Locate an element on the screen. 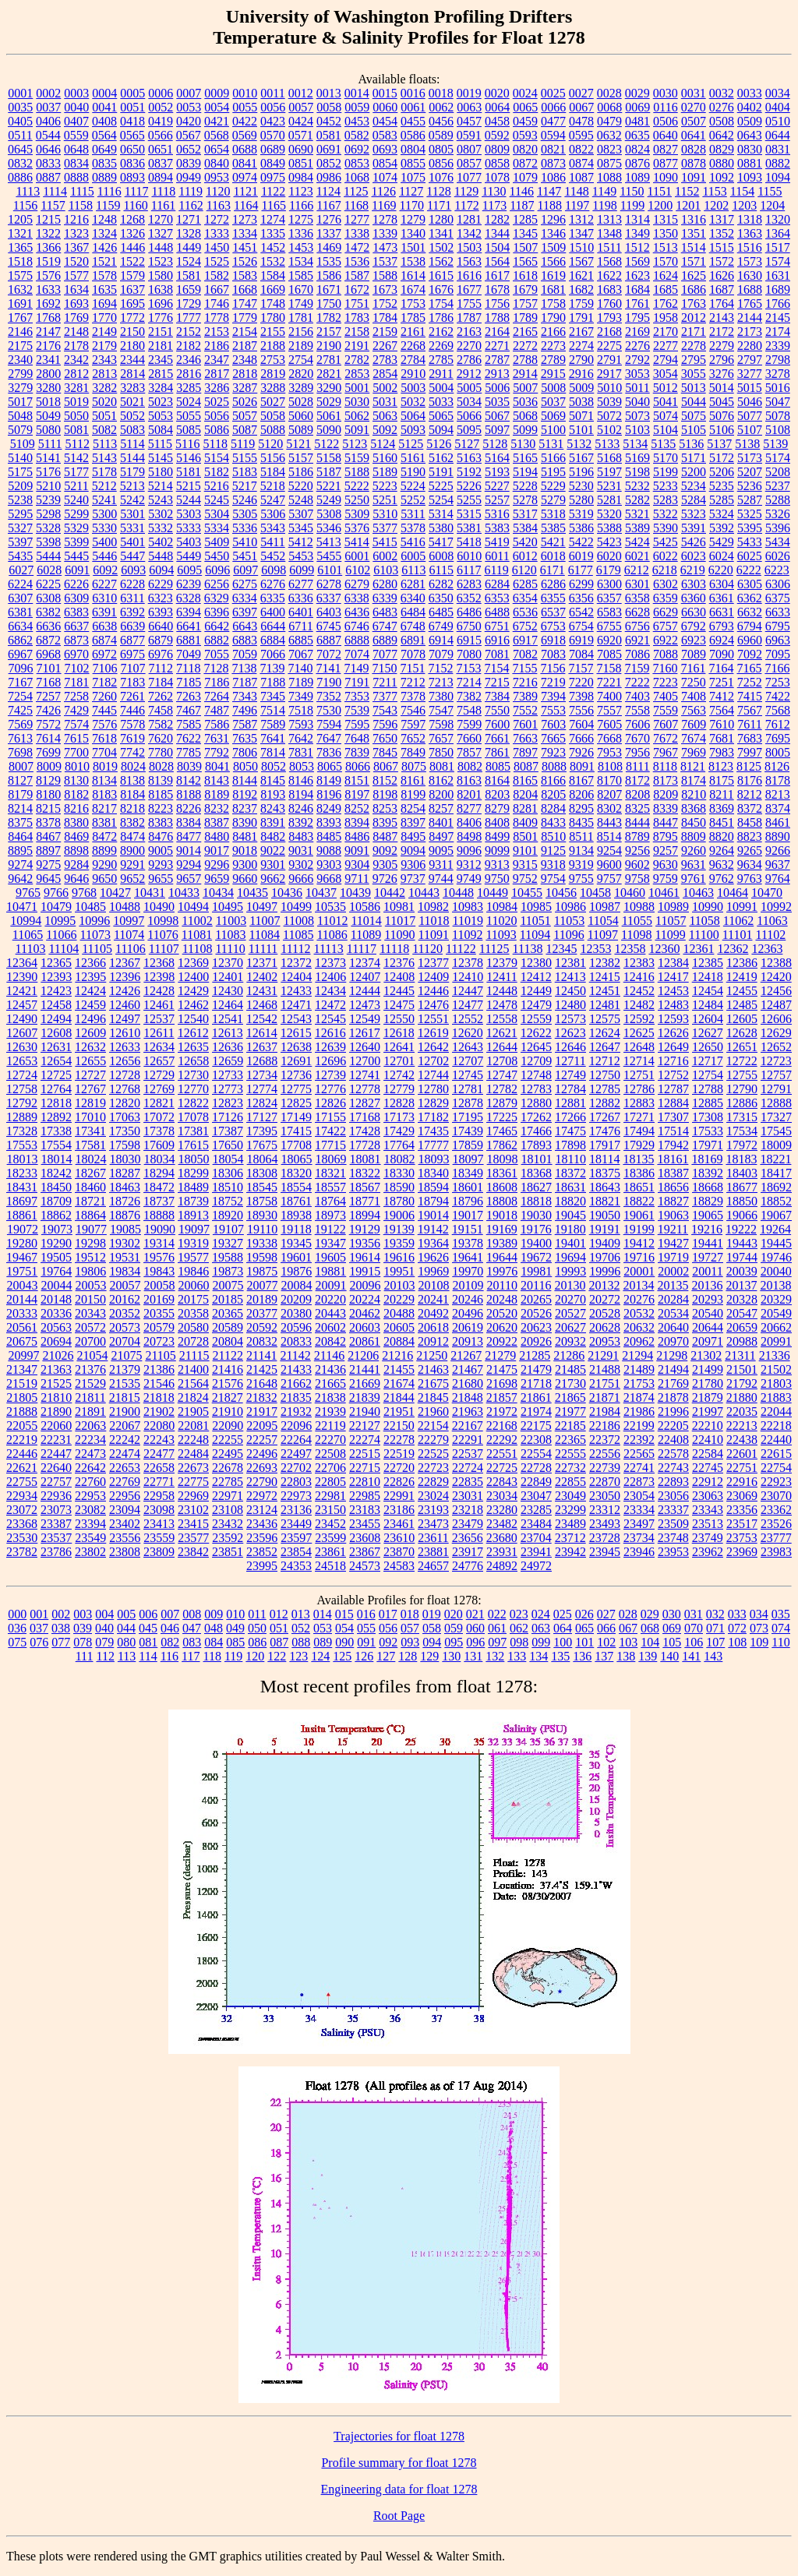 Image resolution: width=798 pixels, height=2576 pixels. 6641 is located at coordinates (188, 626).